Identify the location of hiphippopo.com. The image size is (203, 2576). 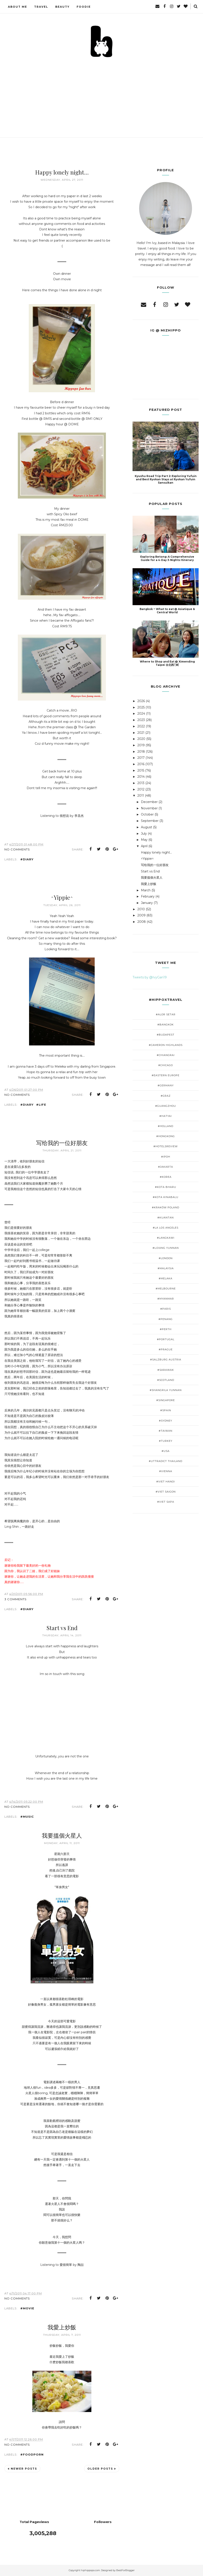
(90, 2570).